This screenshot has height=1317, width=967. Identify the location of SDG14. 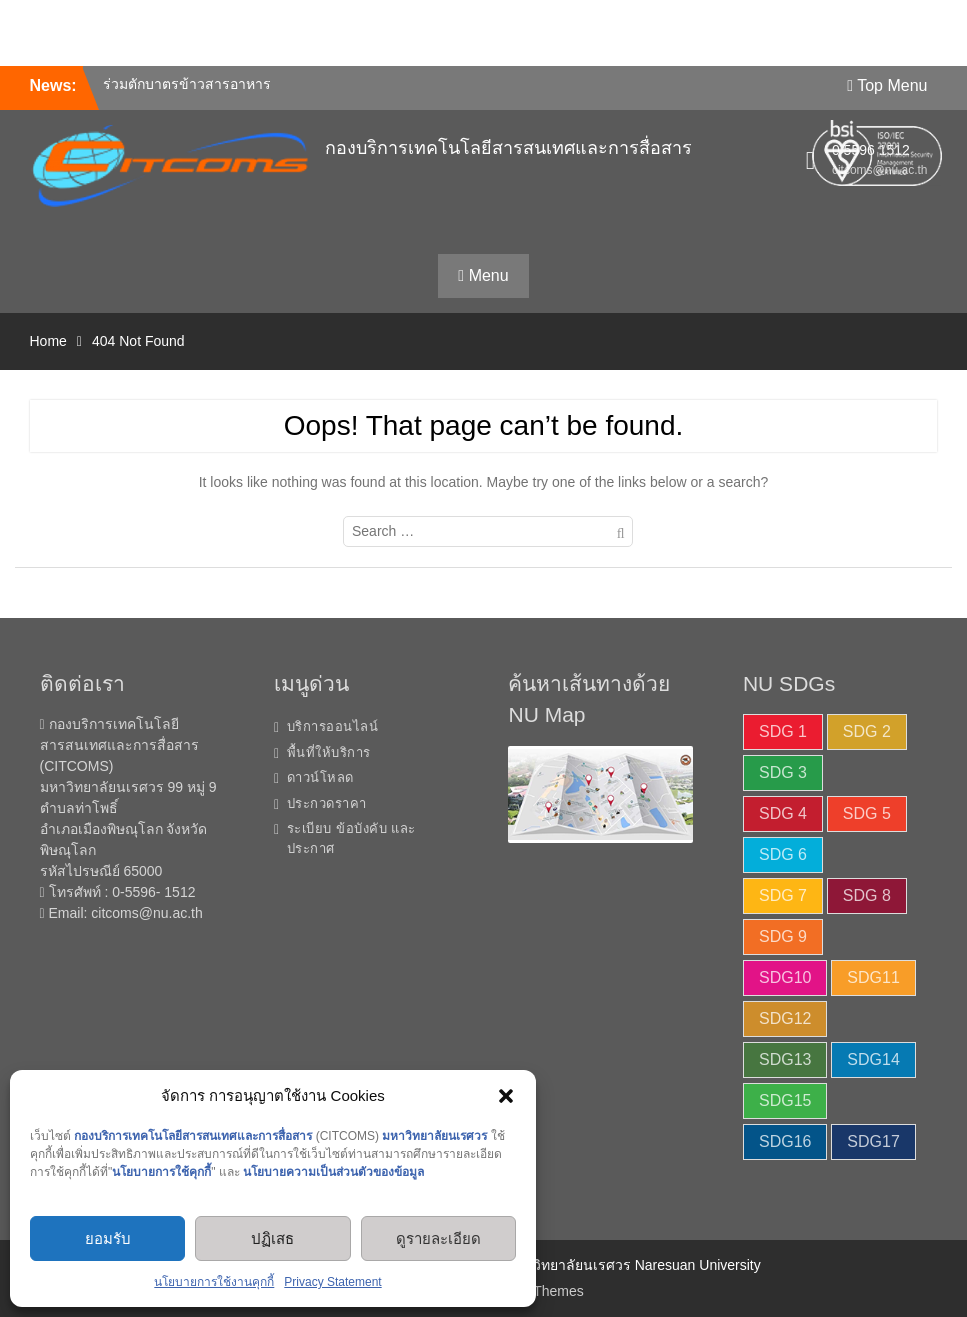
(873, 1059).